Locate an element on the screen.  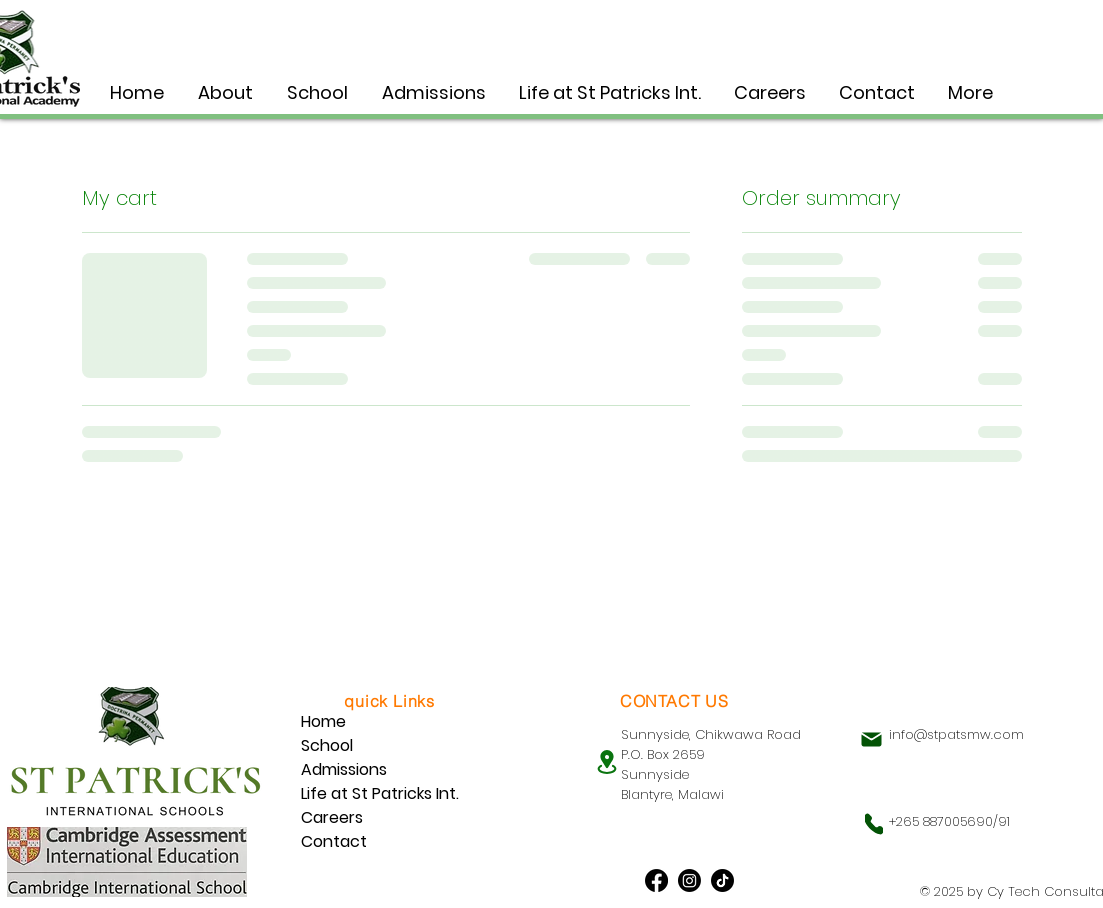
info@stpatsmw.com is located at coordinates (956, 734).